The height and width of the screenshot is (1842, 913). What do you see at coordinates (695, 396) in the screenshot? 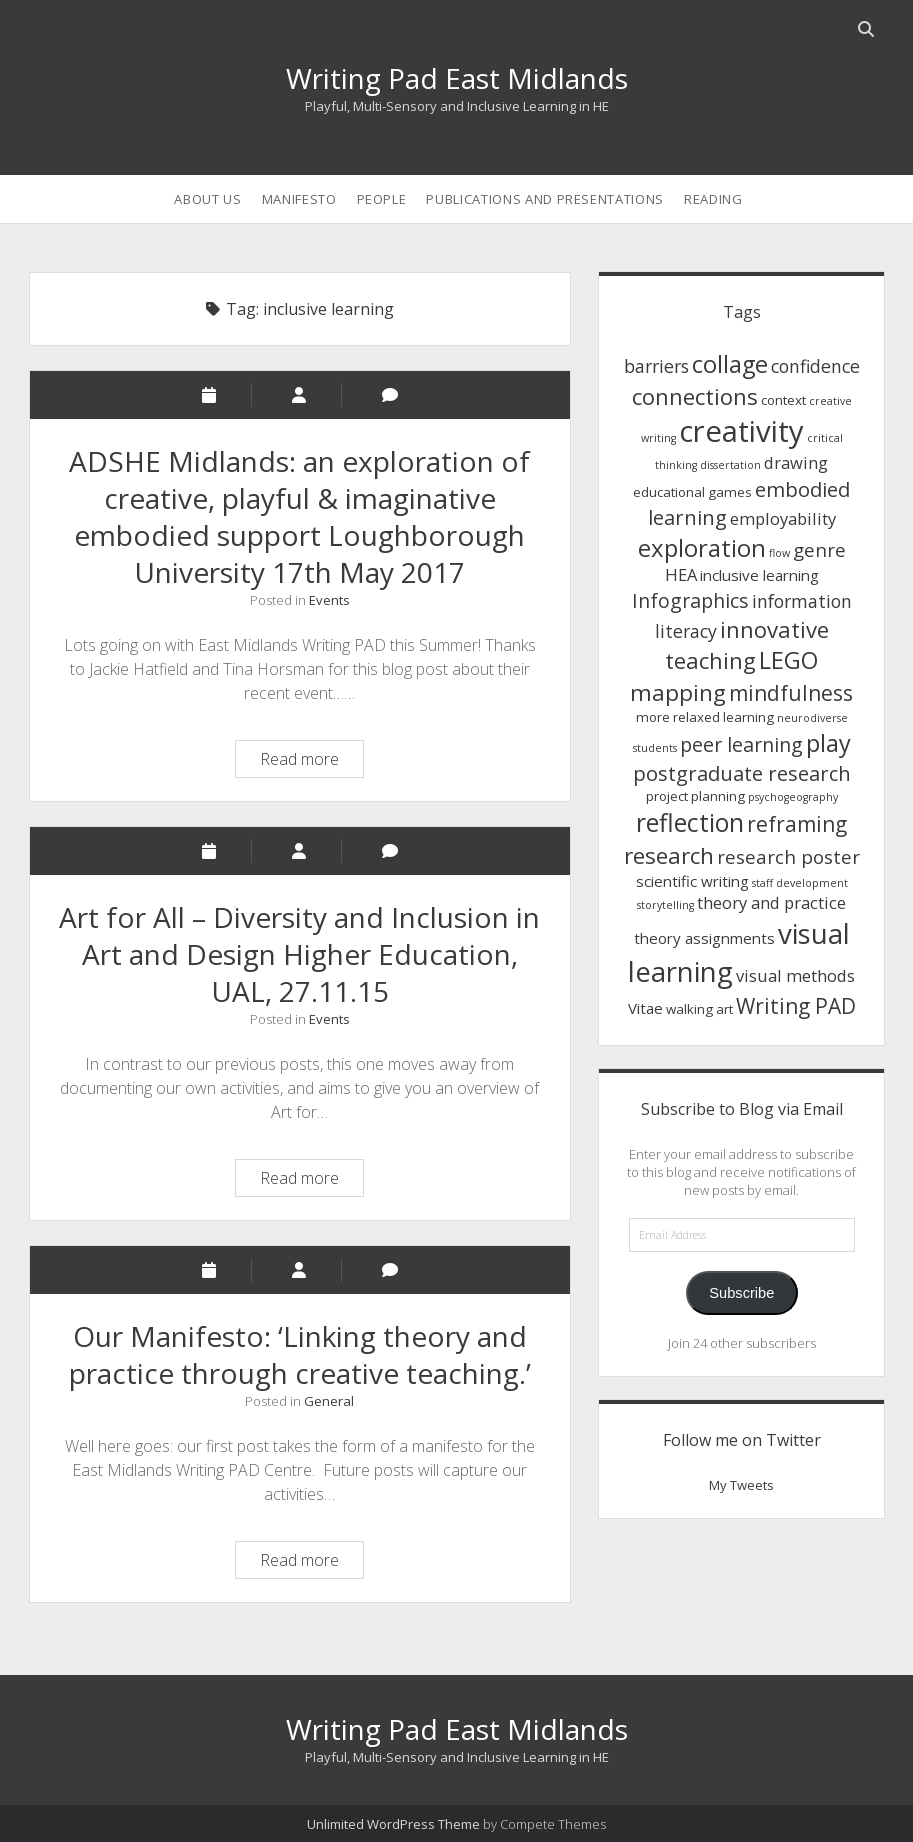
I see `connections [connections (11 items)]` at bounding box center [695, 396].